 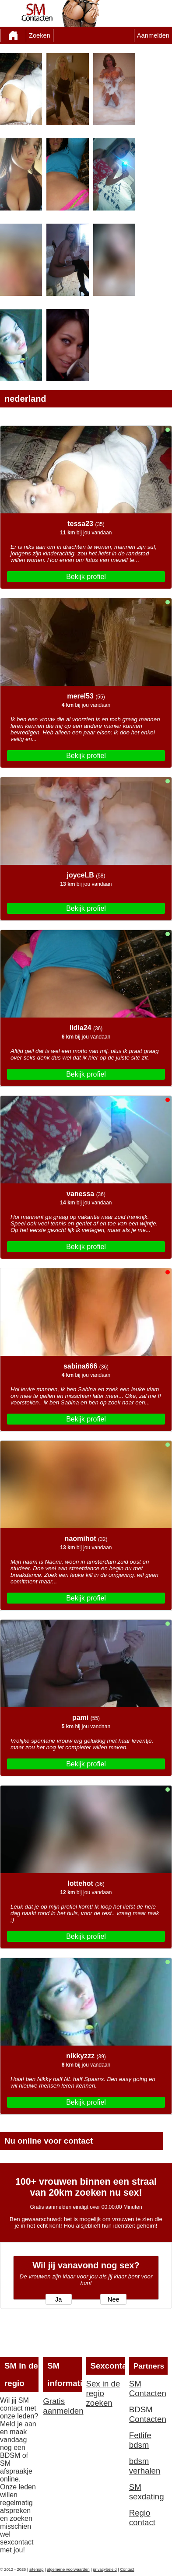 What do you see at coordinates (62, 2406) in the screenshot?
I see `Gratis aanmelden` at bounding box center [62, 2406].